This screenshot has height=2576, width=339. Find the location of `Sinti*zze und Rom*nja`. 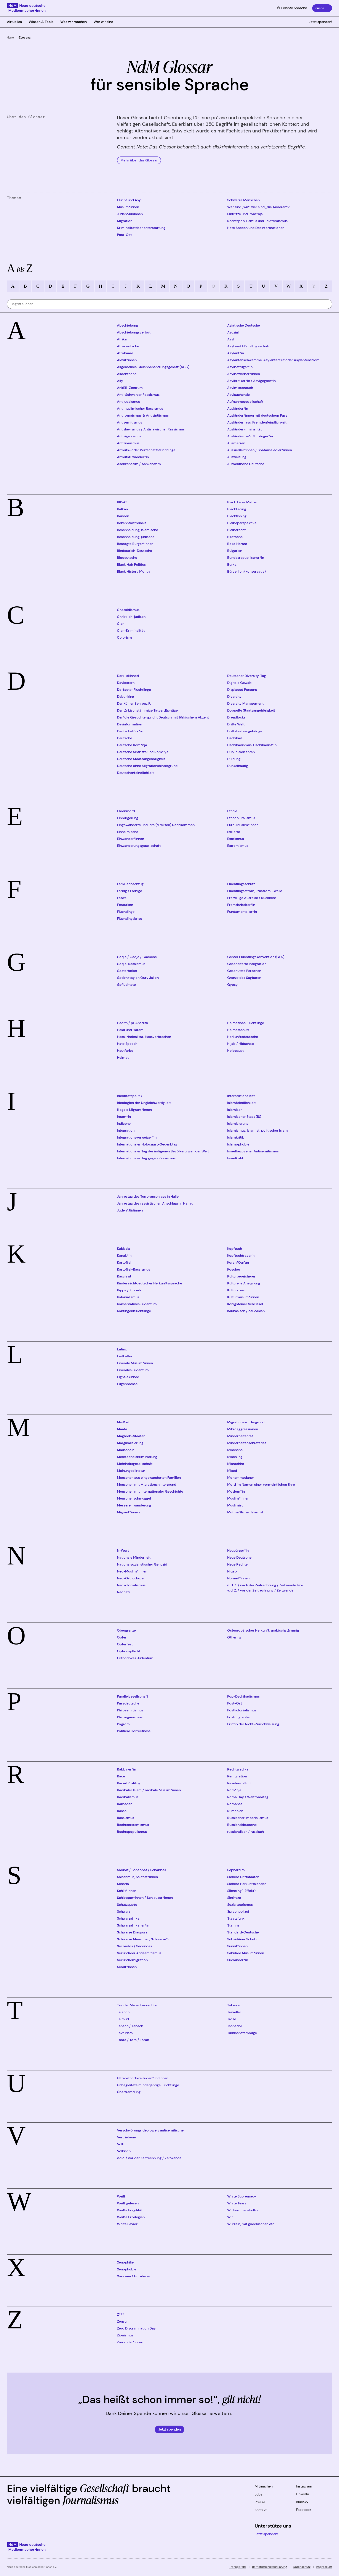

Sinti*zze und Rom*nja is located at coordinates (245, 214).